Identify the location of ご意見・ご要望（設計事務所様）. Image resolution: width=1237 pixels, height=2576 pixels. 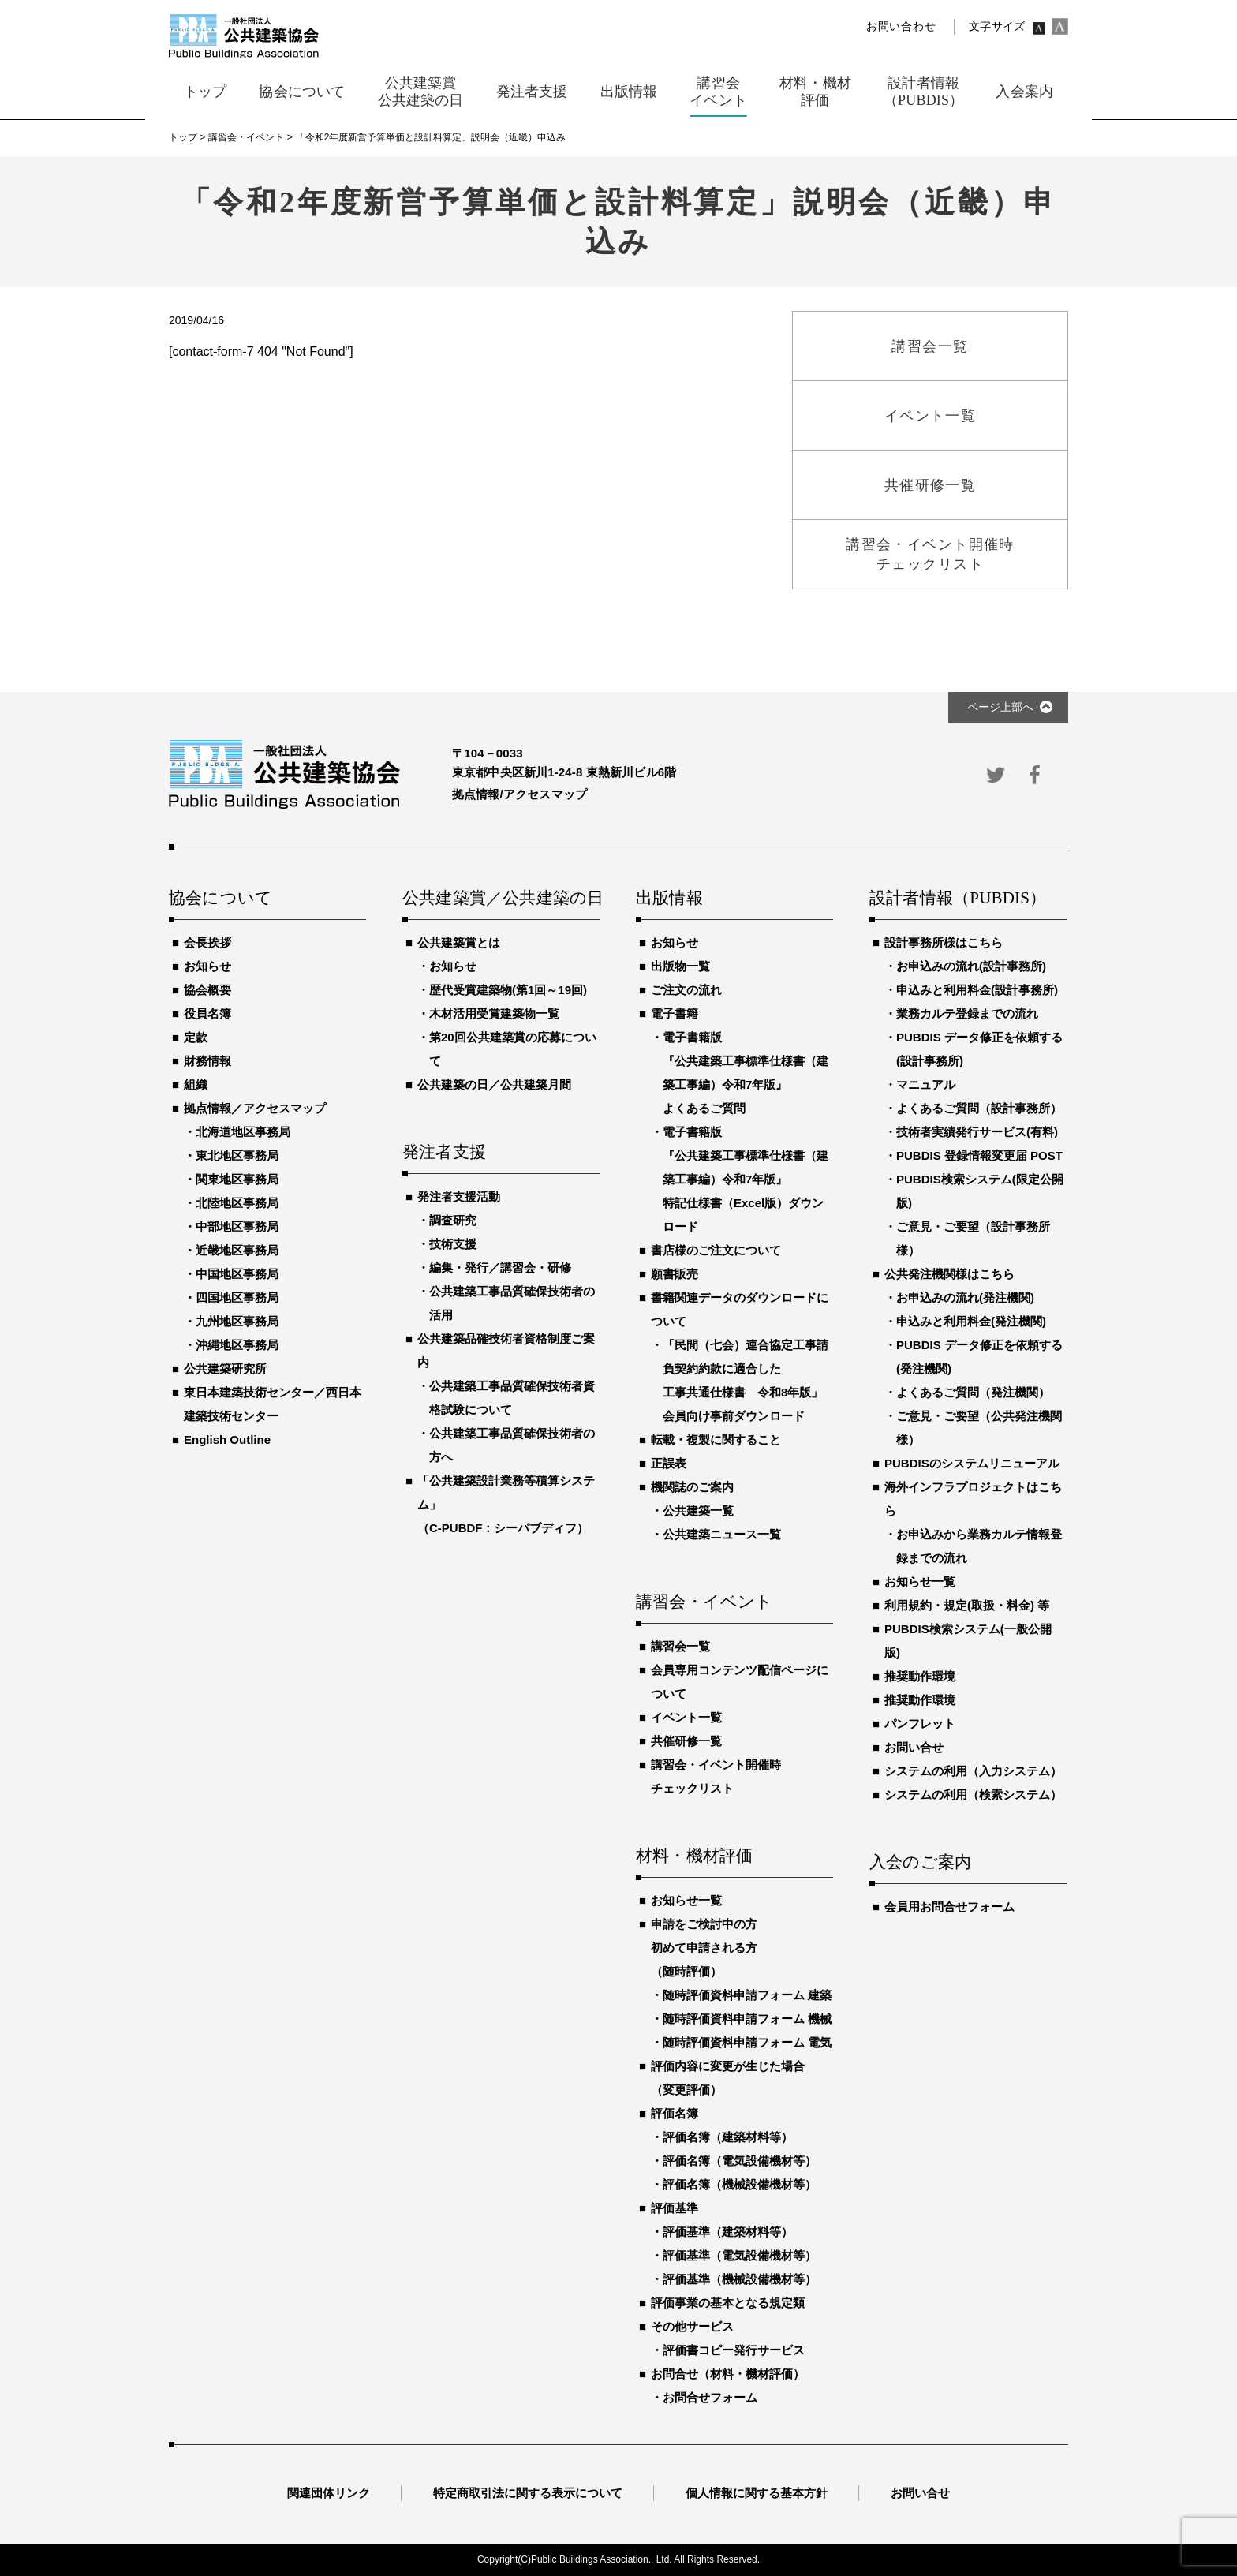
(973, 1238).